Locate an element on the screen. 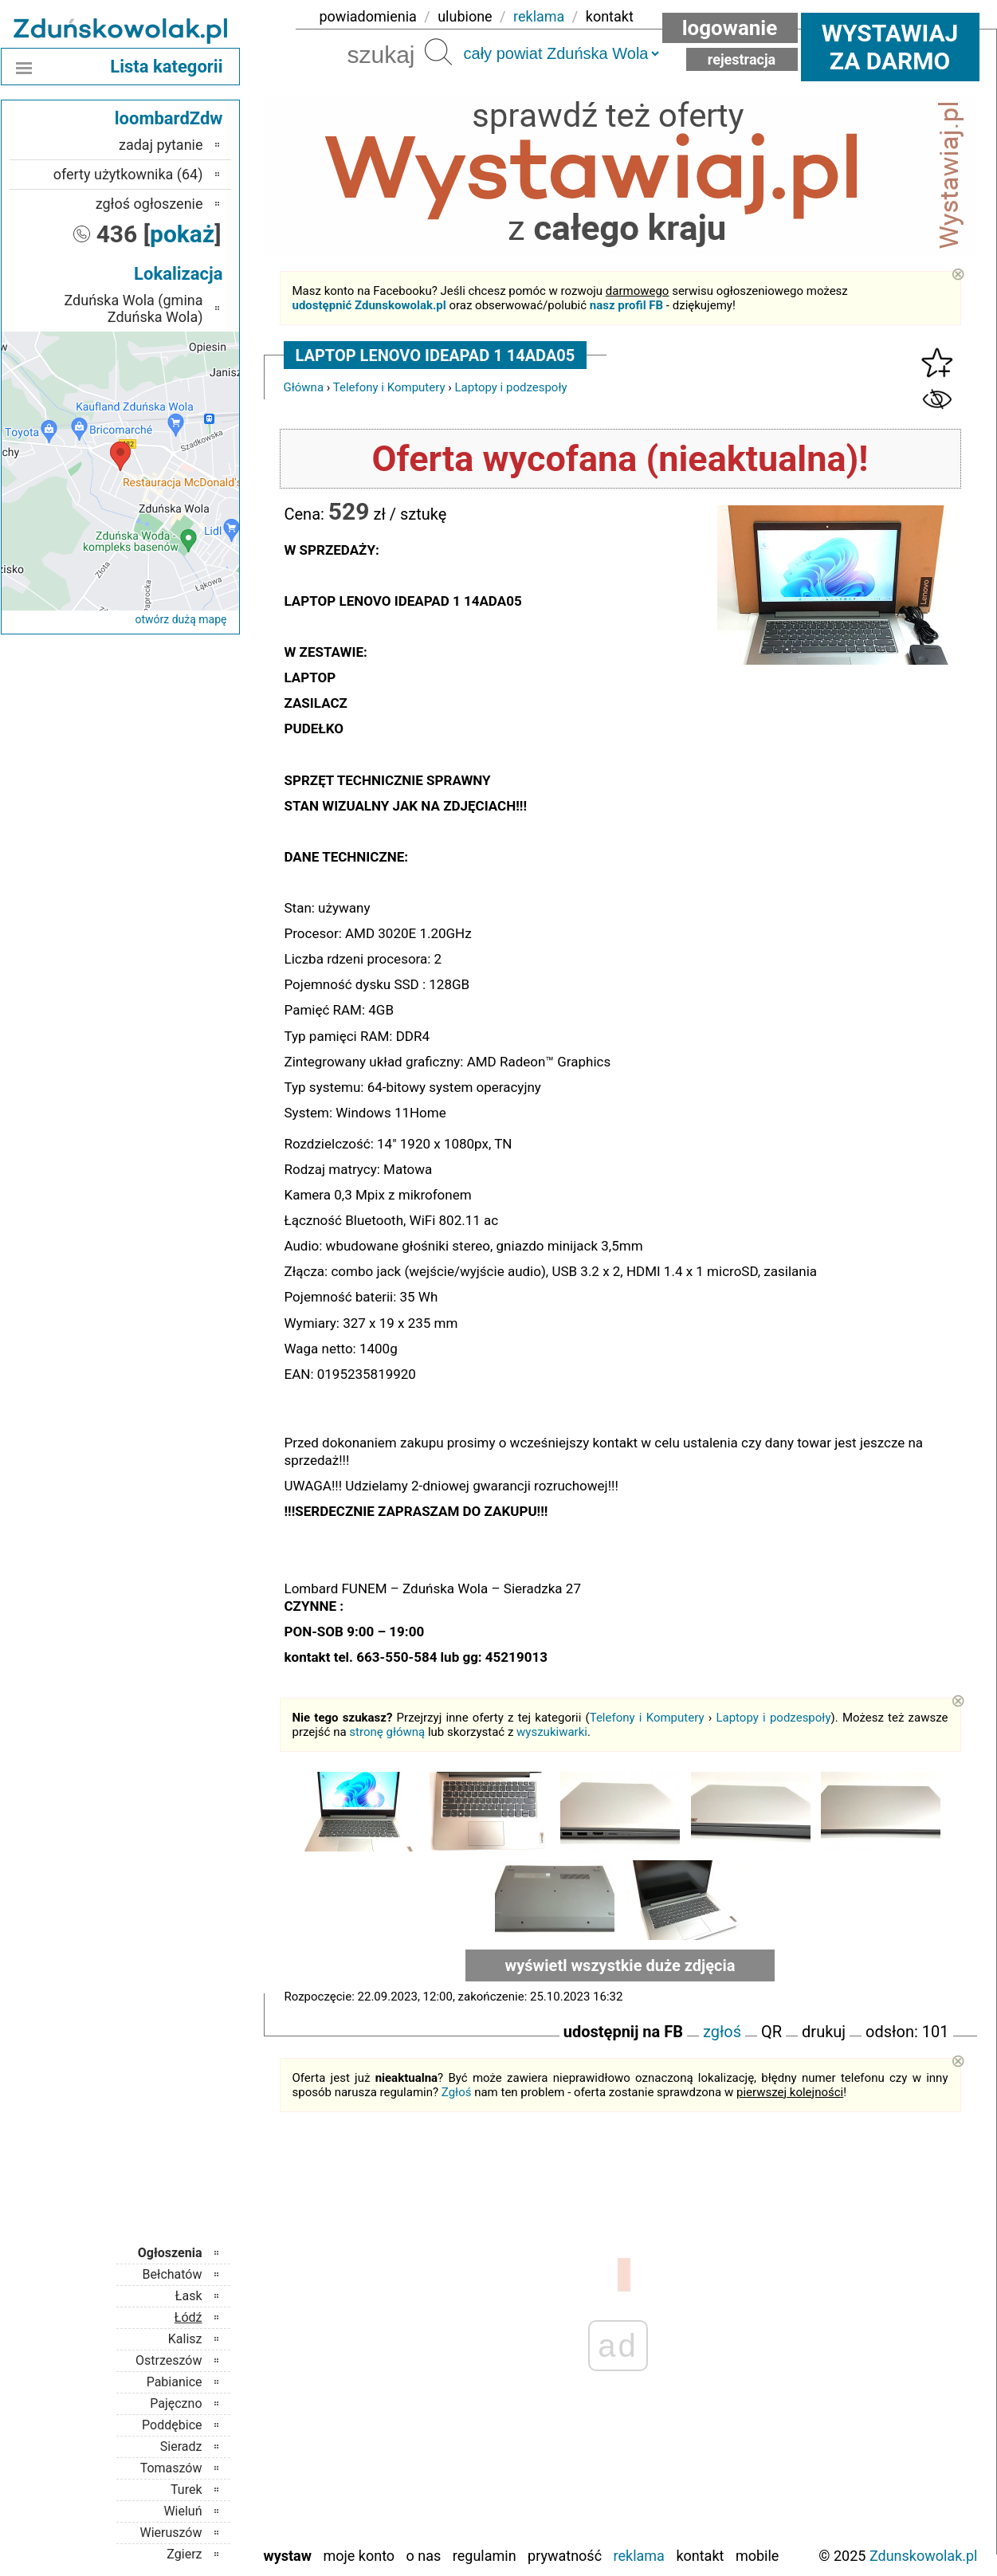 The image size is (997, 2576). Łask is located at coordinates (188, 2295).